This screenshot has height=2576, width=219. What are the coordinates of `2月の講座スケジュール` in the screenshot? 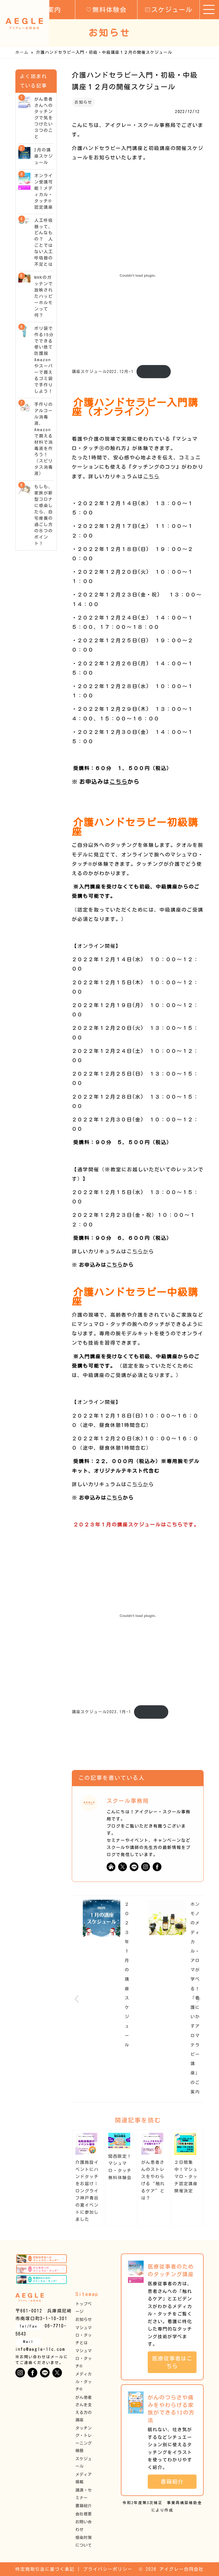 It's located at (43, 156).